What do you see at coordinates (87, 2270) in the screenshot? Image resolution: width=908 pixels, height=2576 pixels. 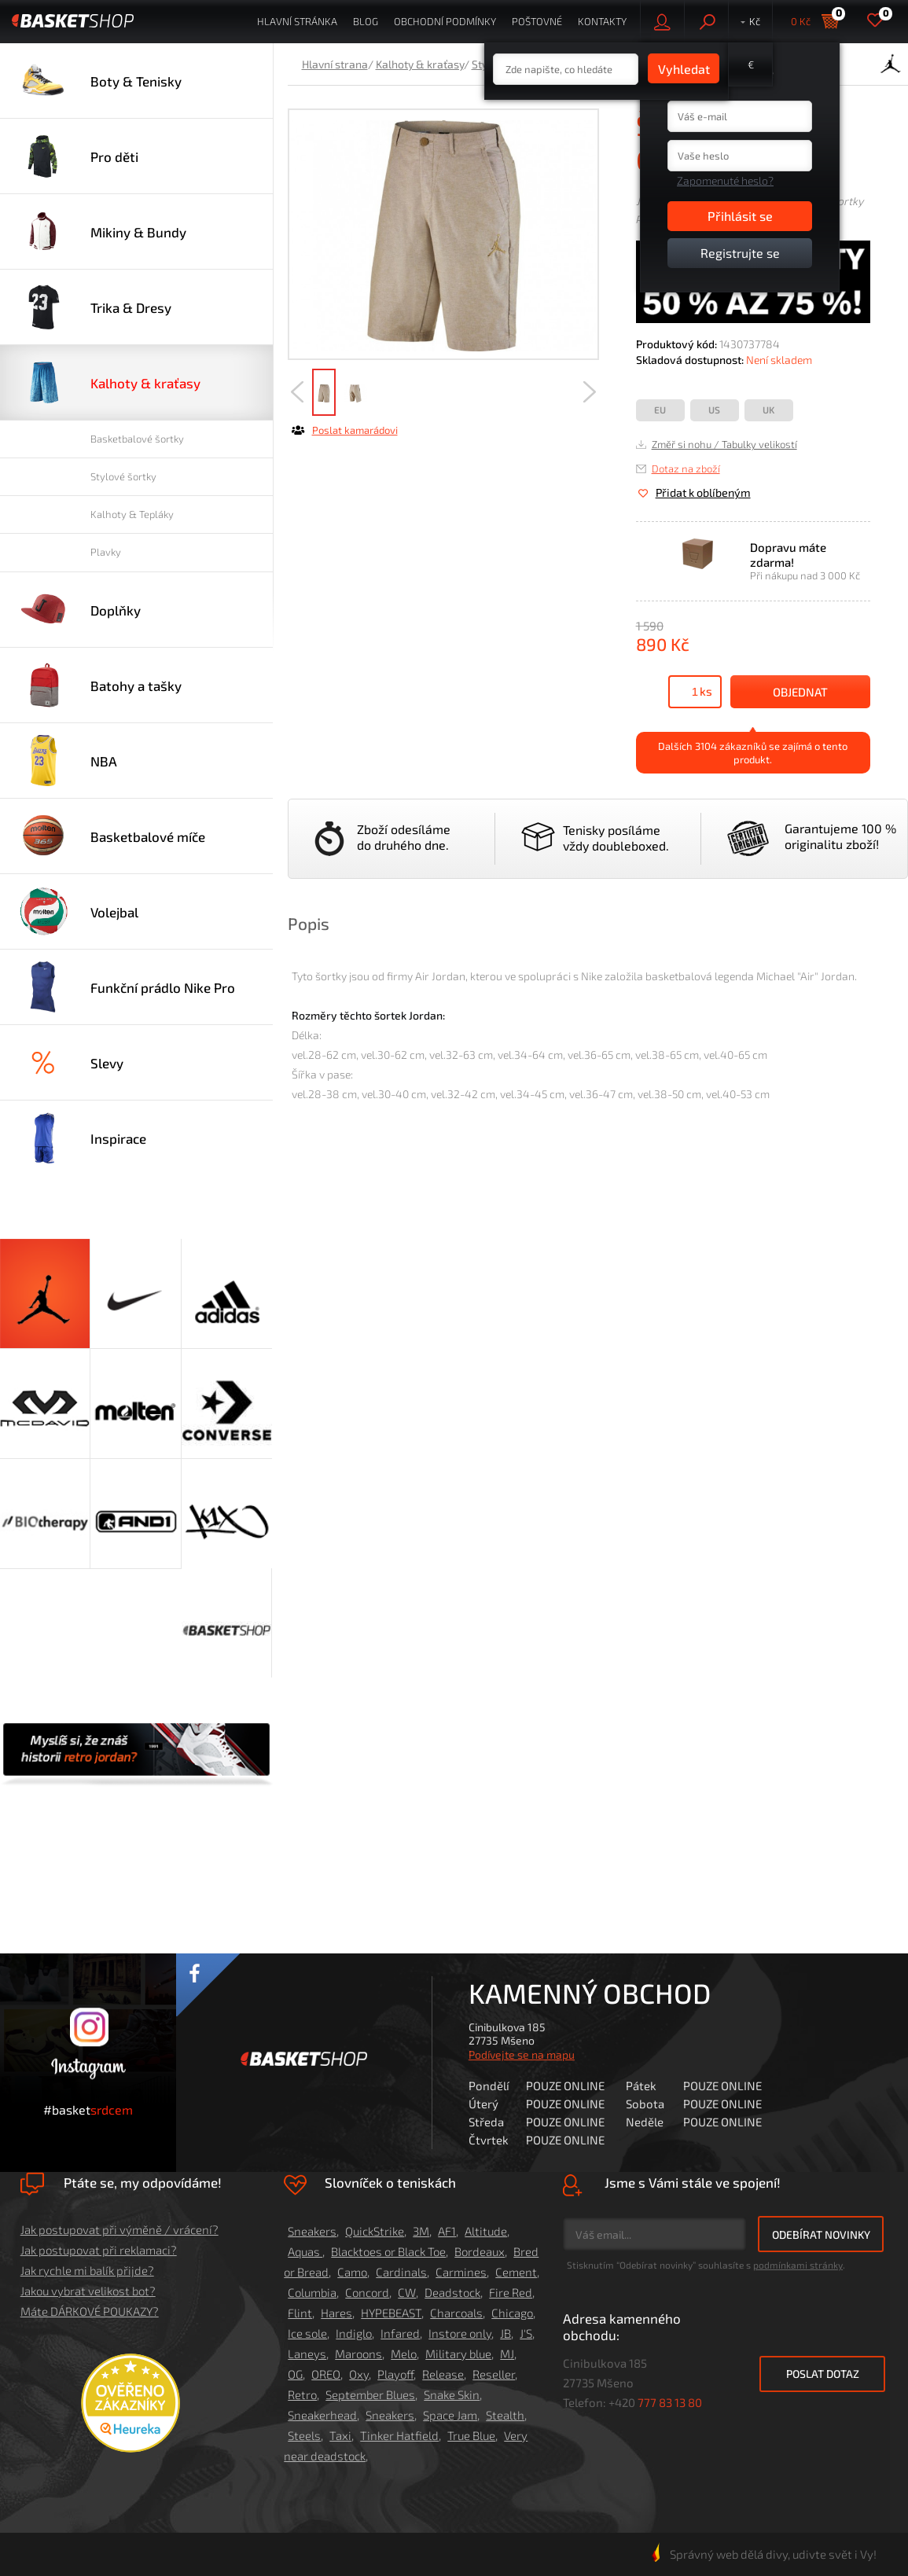 I see `Jak rychle mi balík přijde?` at bounding box center [87, 2270].